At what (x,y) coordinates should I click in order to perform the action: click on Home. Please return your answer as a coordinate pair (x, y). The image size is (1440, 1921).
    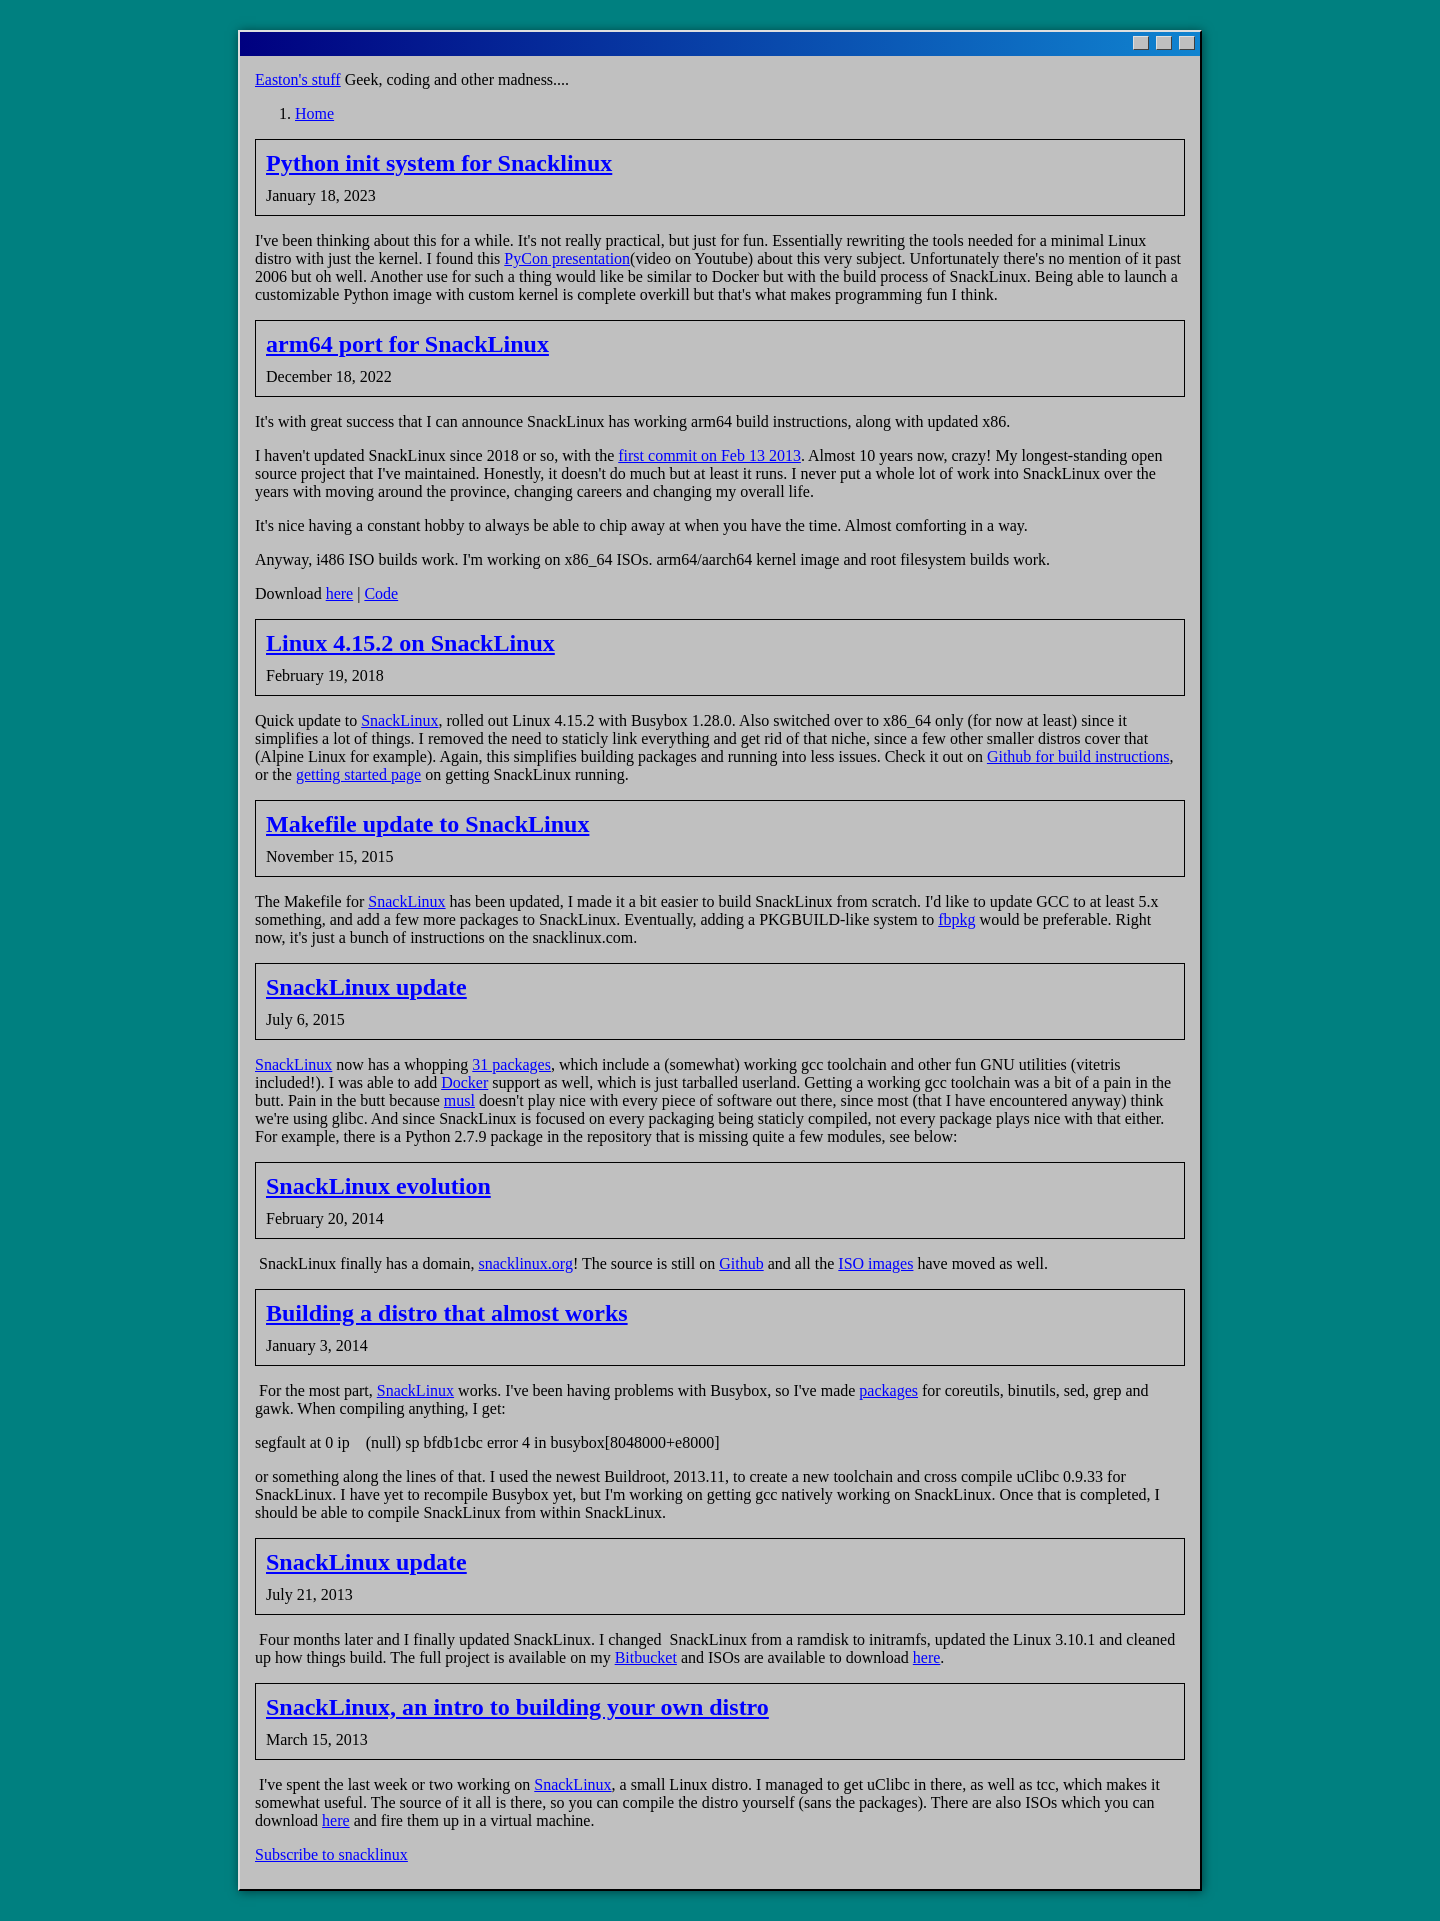
    Looking at the image, I should click on (314, 113).